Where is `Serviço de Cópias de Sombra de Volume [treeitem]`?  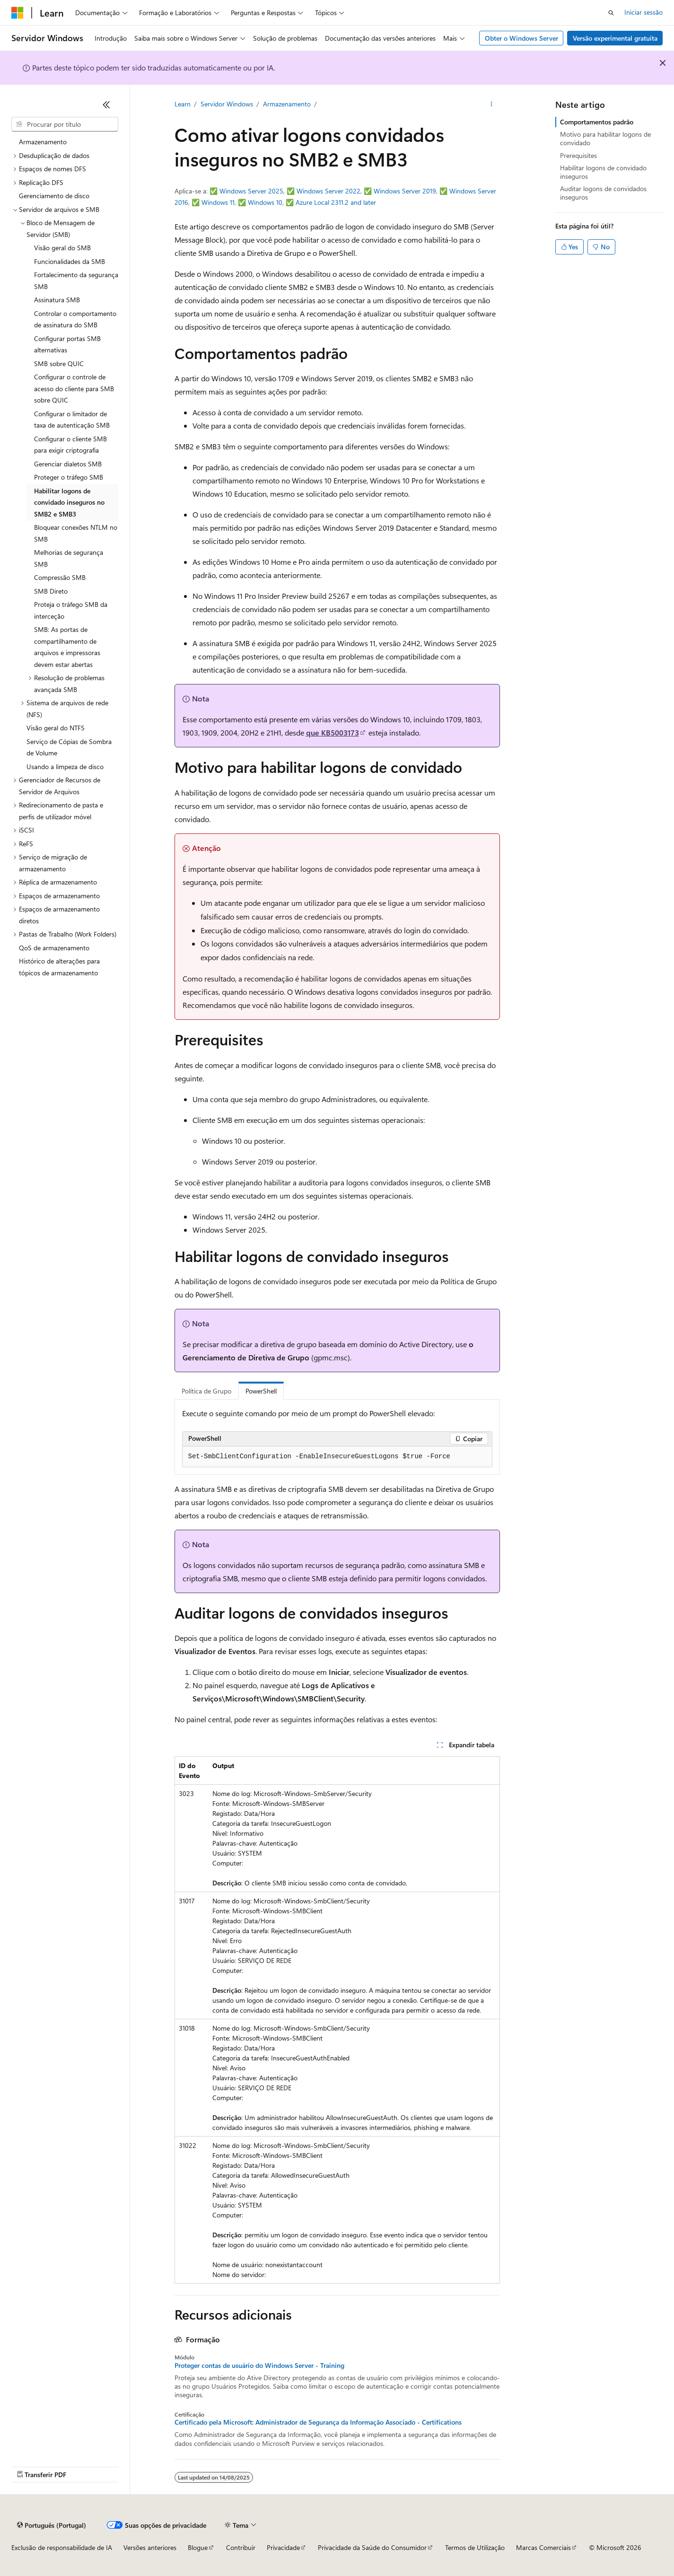
Serviço de Cópias de Sombra de Volume [treeitem] is located at coordinates (69, 747).